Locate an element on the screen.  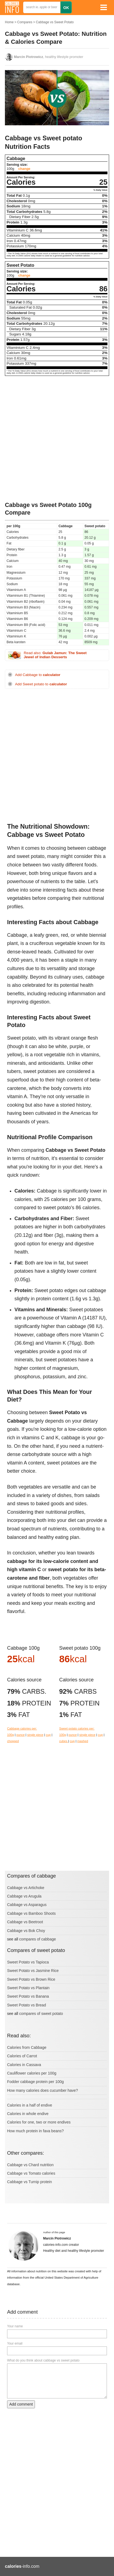
compares of sweet potato is located at coordinates (41, 2013).